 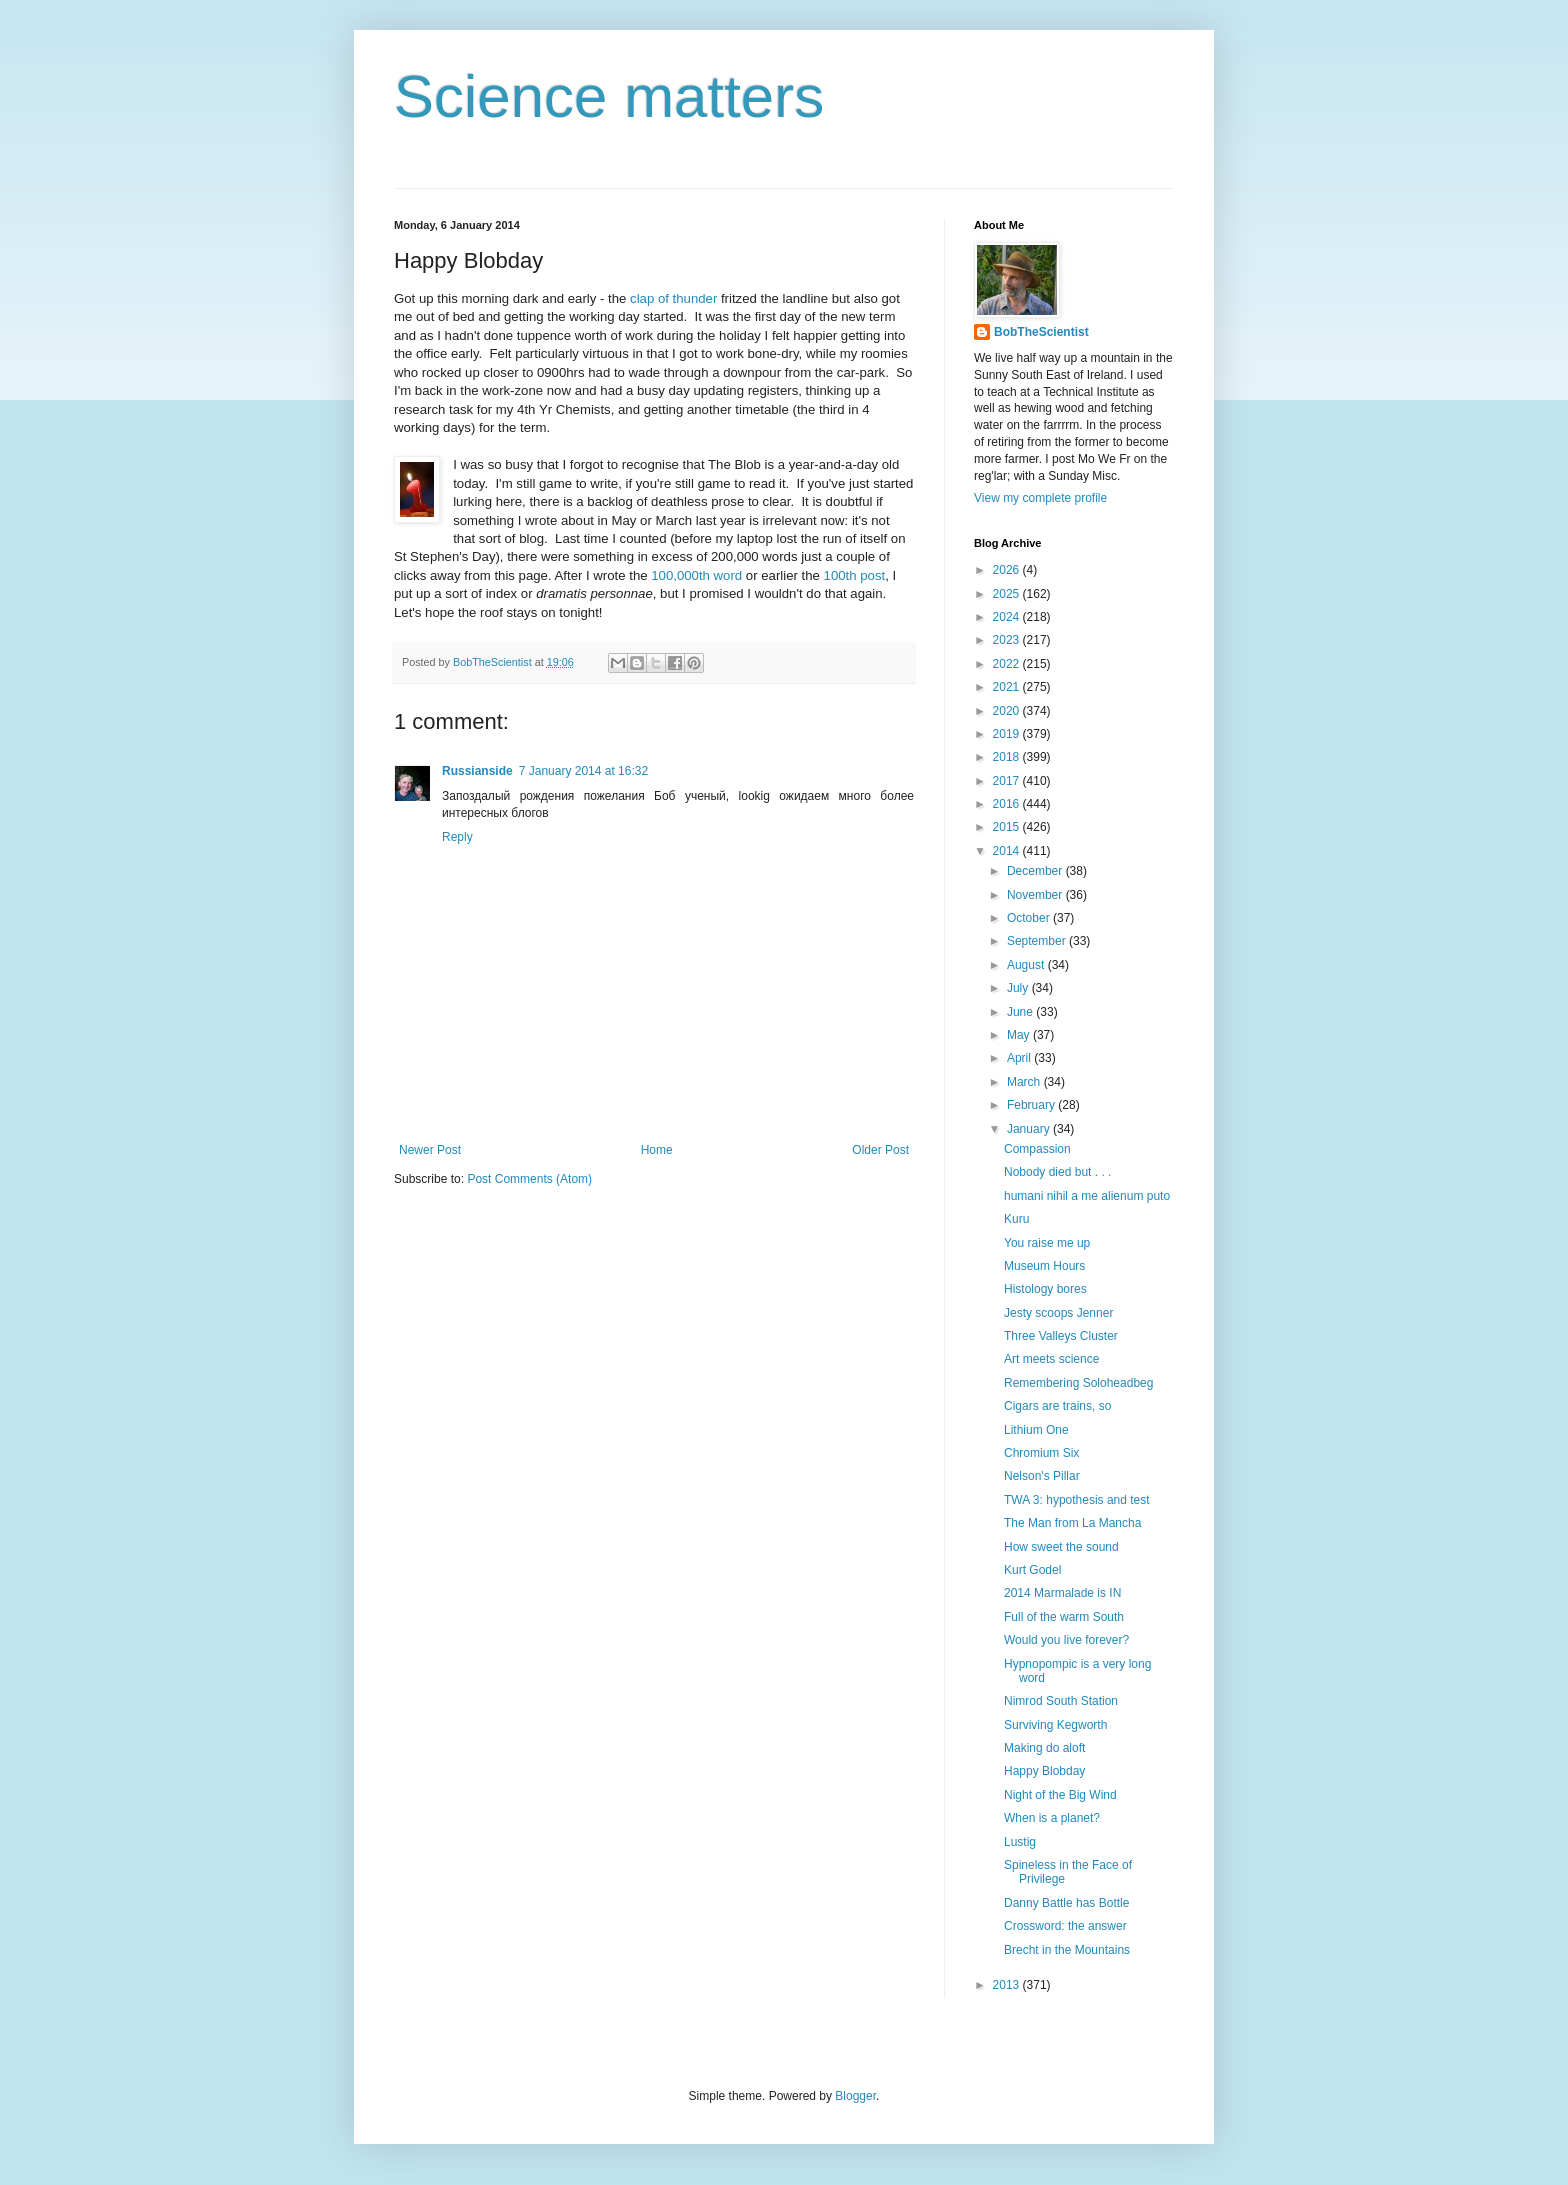 What do you see at coordinates (1060, 1795) in the screenshot?
I see `Night of the Big Wind` at bounding box center [1060, 1795].